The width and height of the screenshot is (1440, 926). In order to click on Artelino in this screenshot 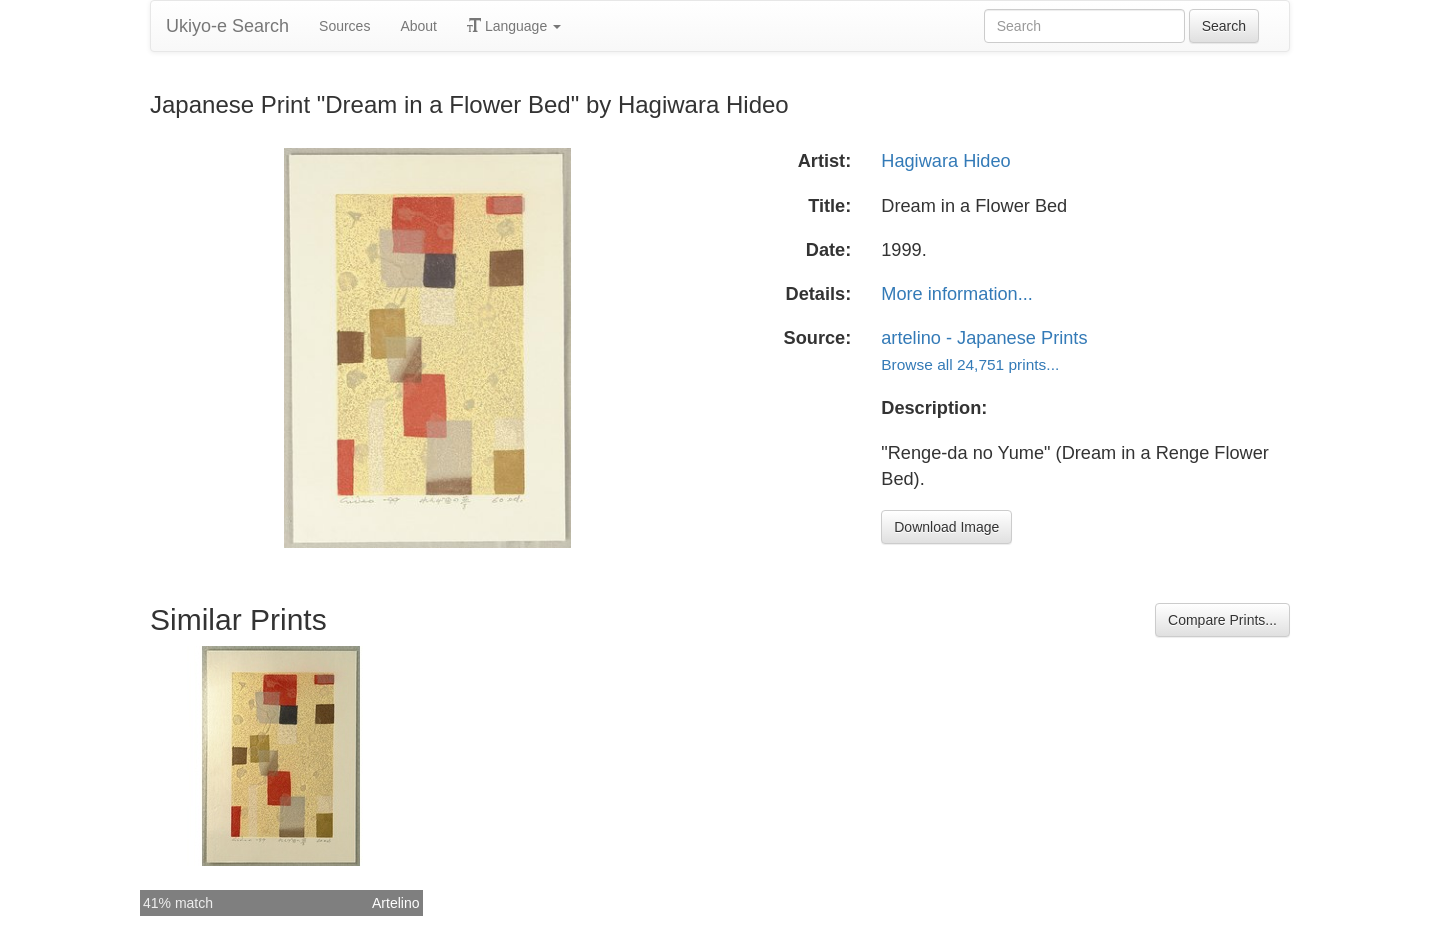, I will do `click(395, 903)`.